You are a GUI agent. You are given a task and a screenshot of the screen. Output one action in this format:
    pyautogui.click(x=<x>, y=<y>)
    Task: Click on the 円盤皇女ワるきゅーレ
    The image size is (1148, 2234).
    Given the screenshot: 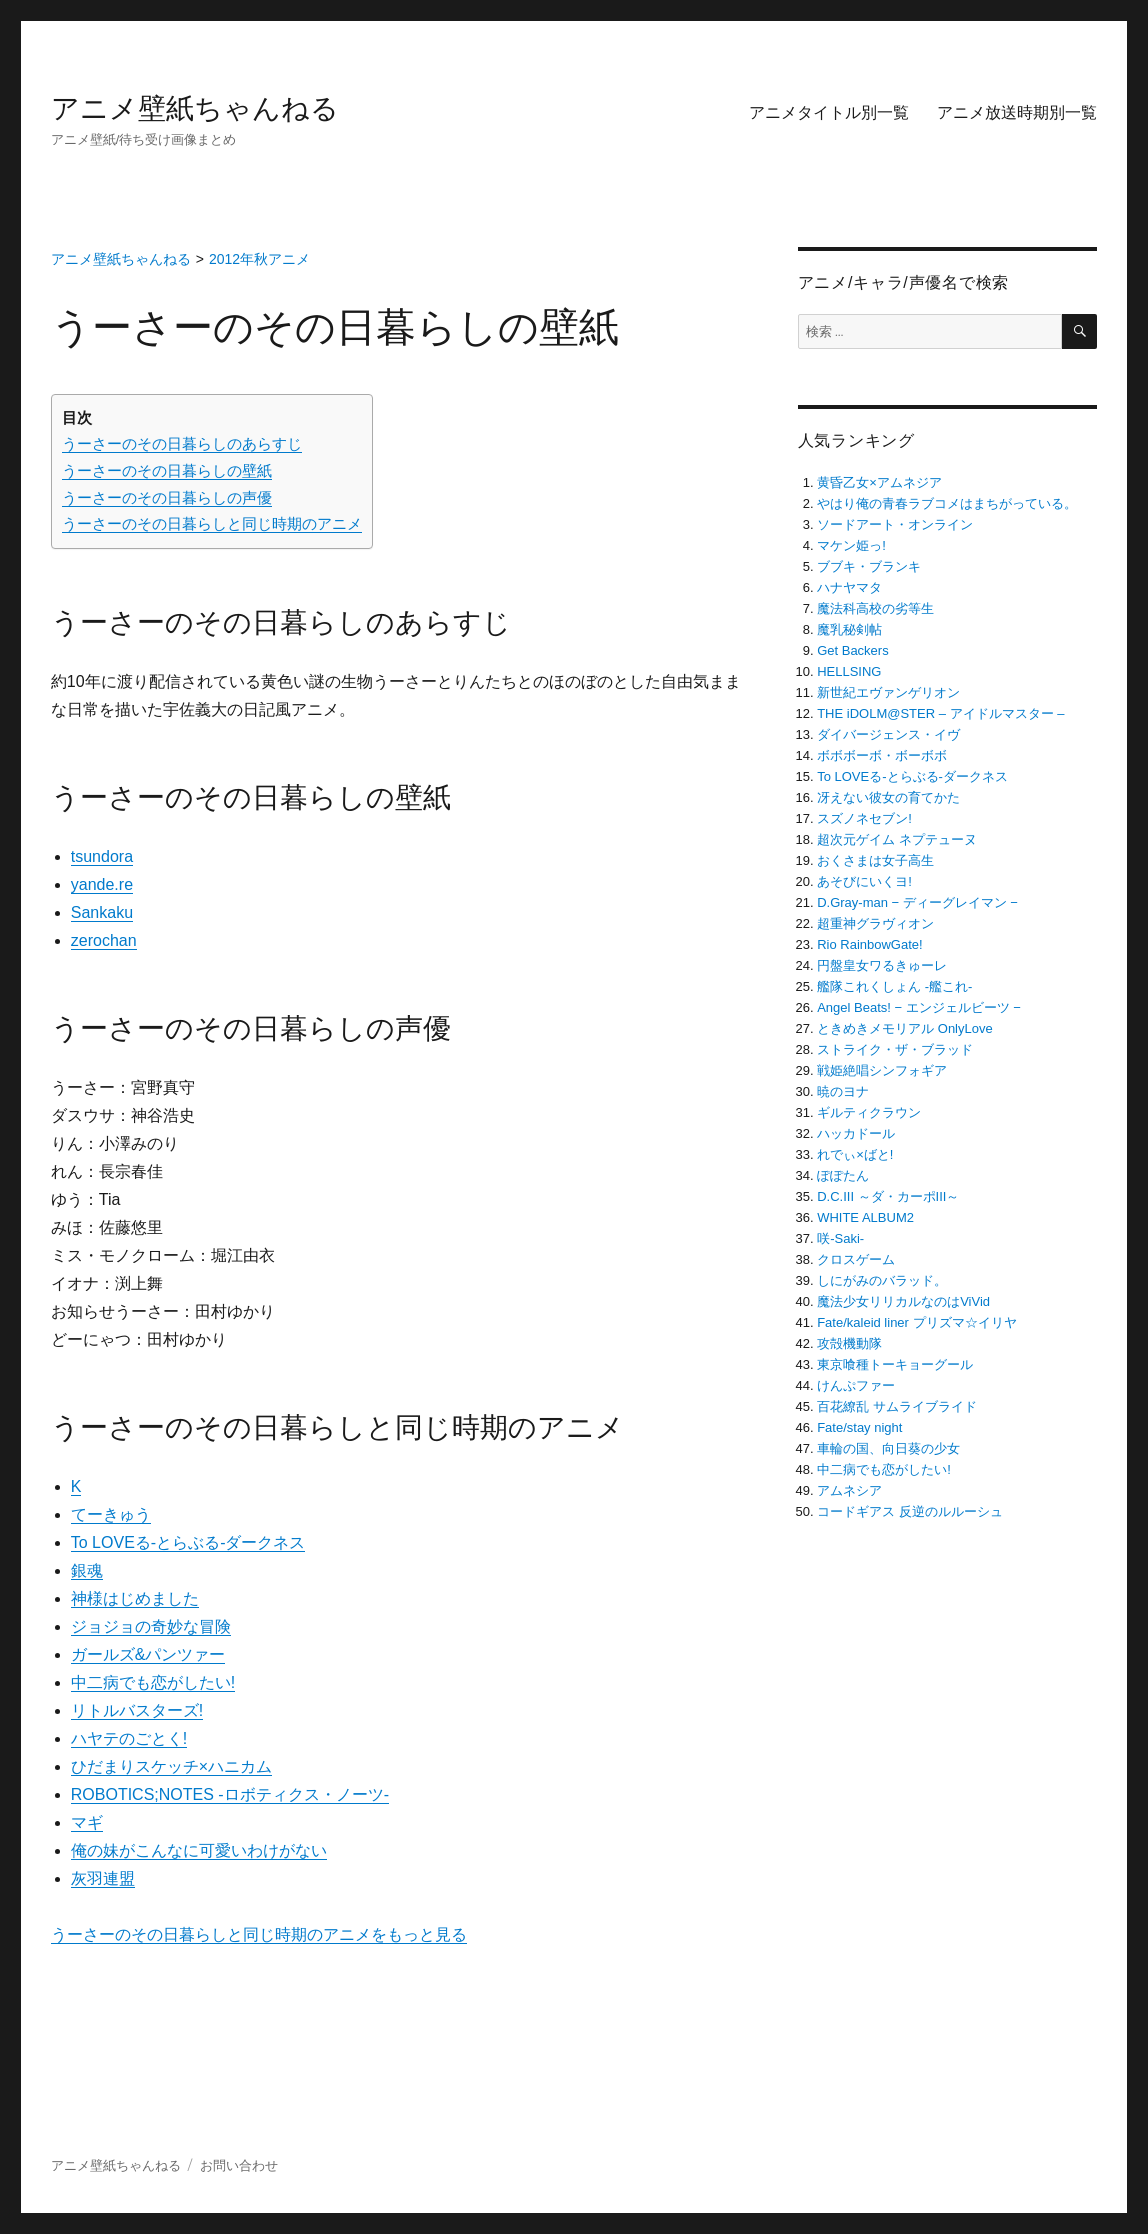 What is the action you would take?
    pyautogui.click(x=882, y=965)
    